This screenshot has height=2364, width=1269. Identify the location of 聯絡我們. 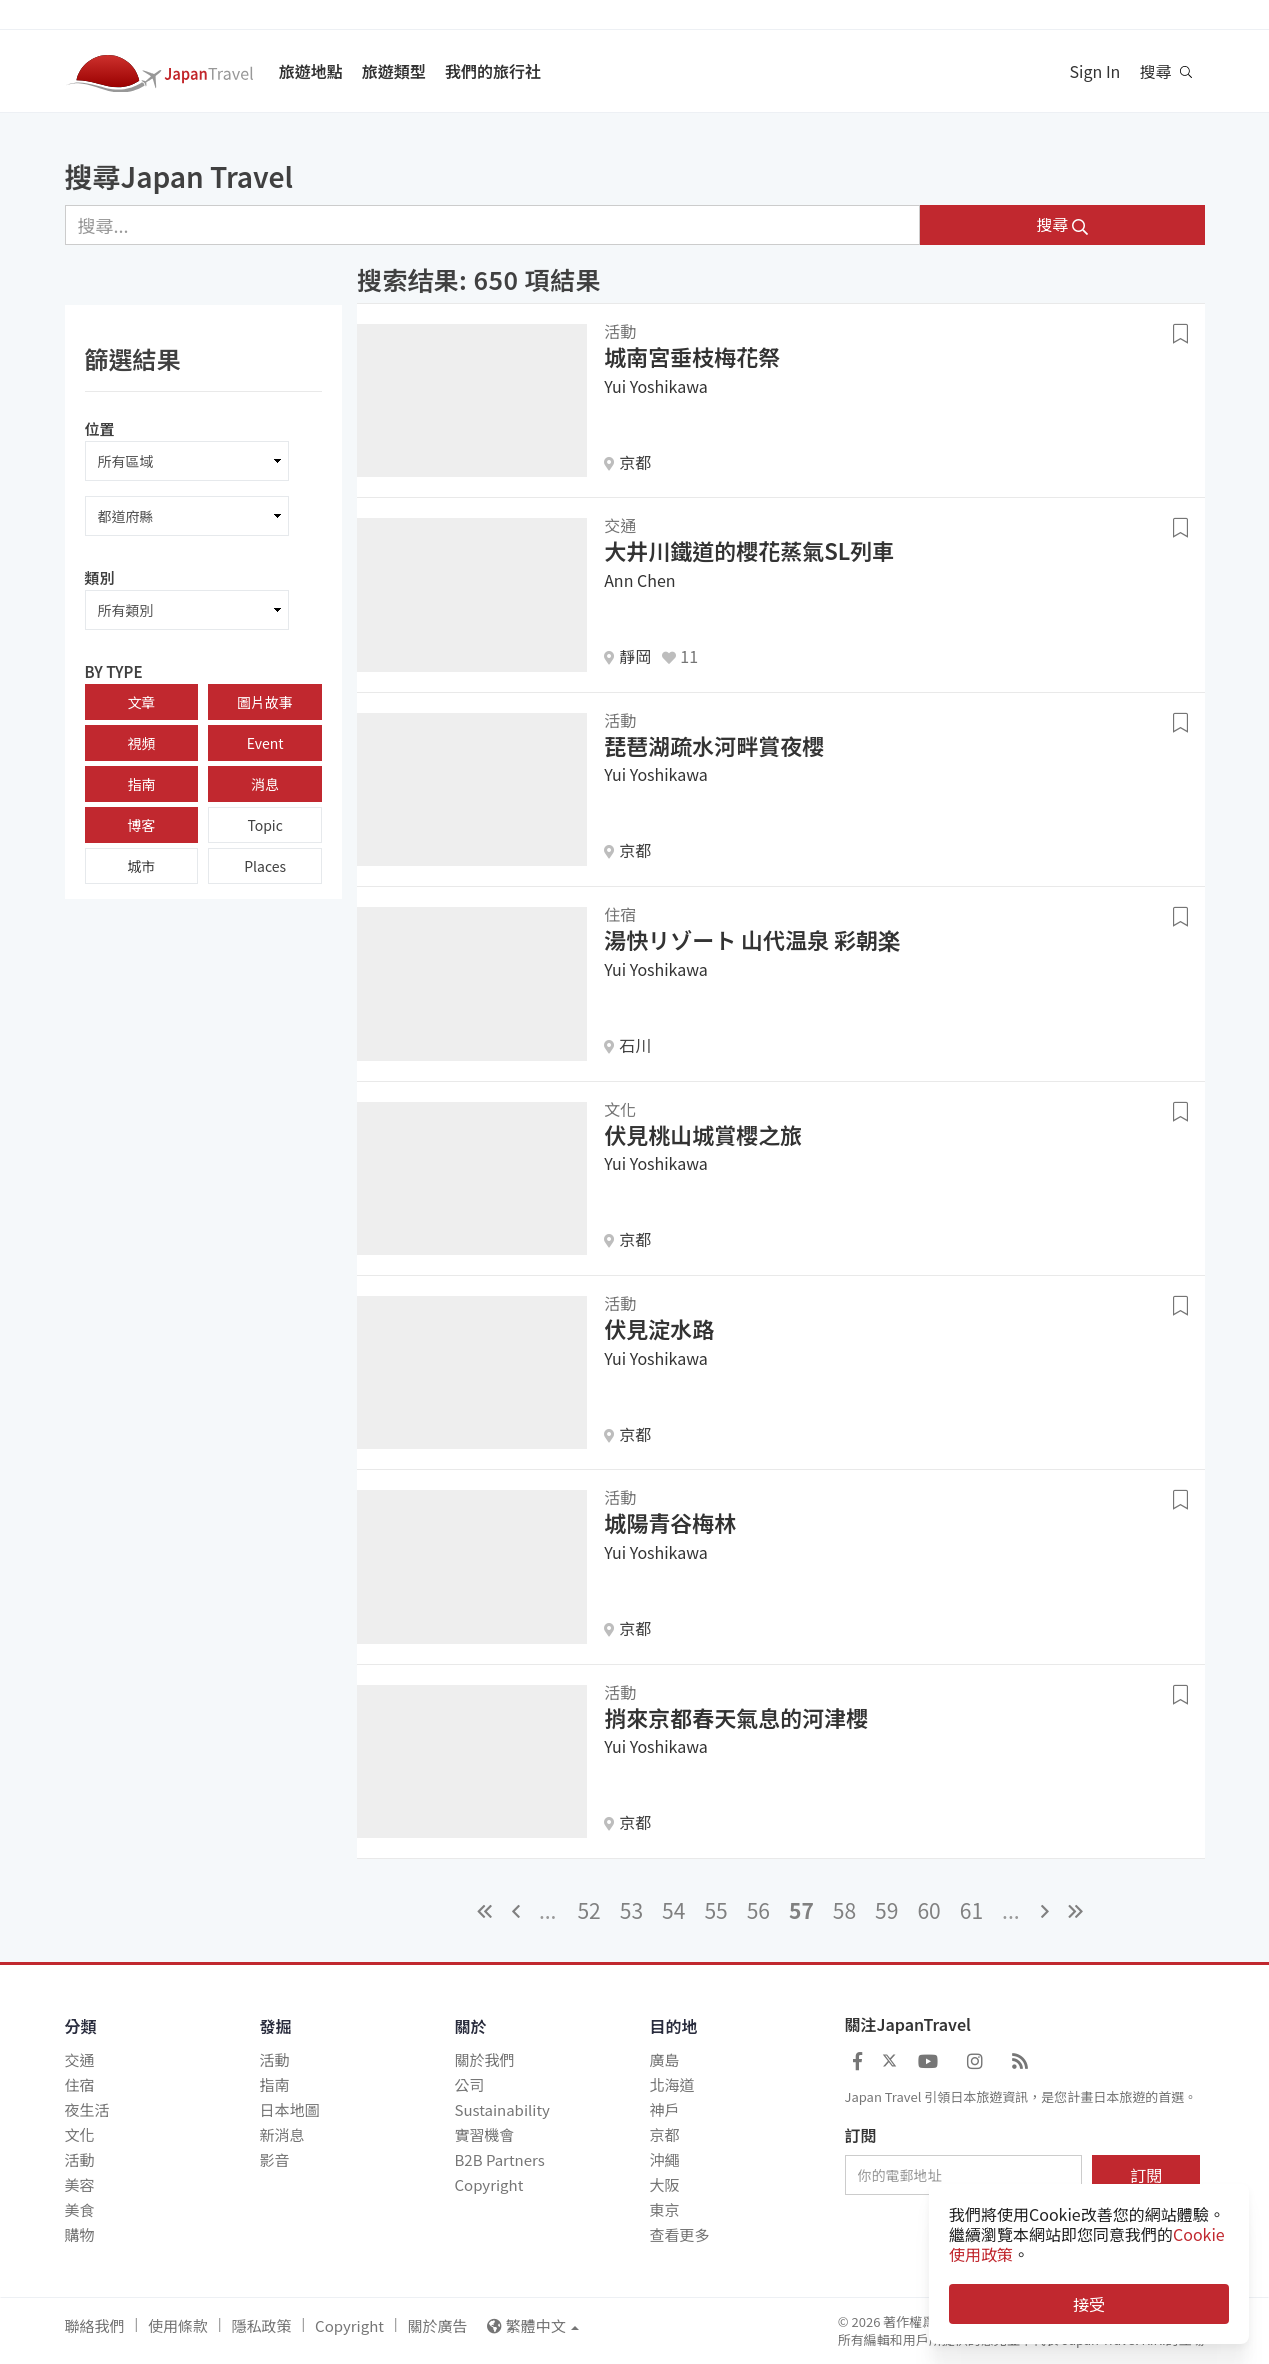
(95, 2325).